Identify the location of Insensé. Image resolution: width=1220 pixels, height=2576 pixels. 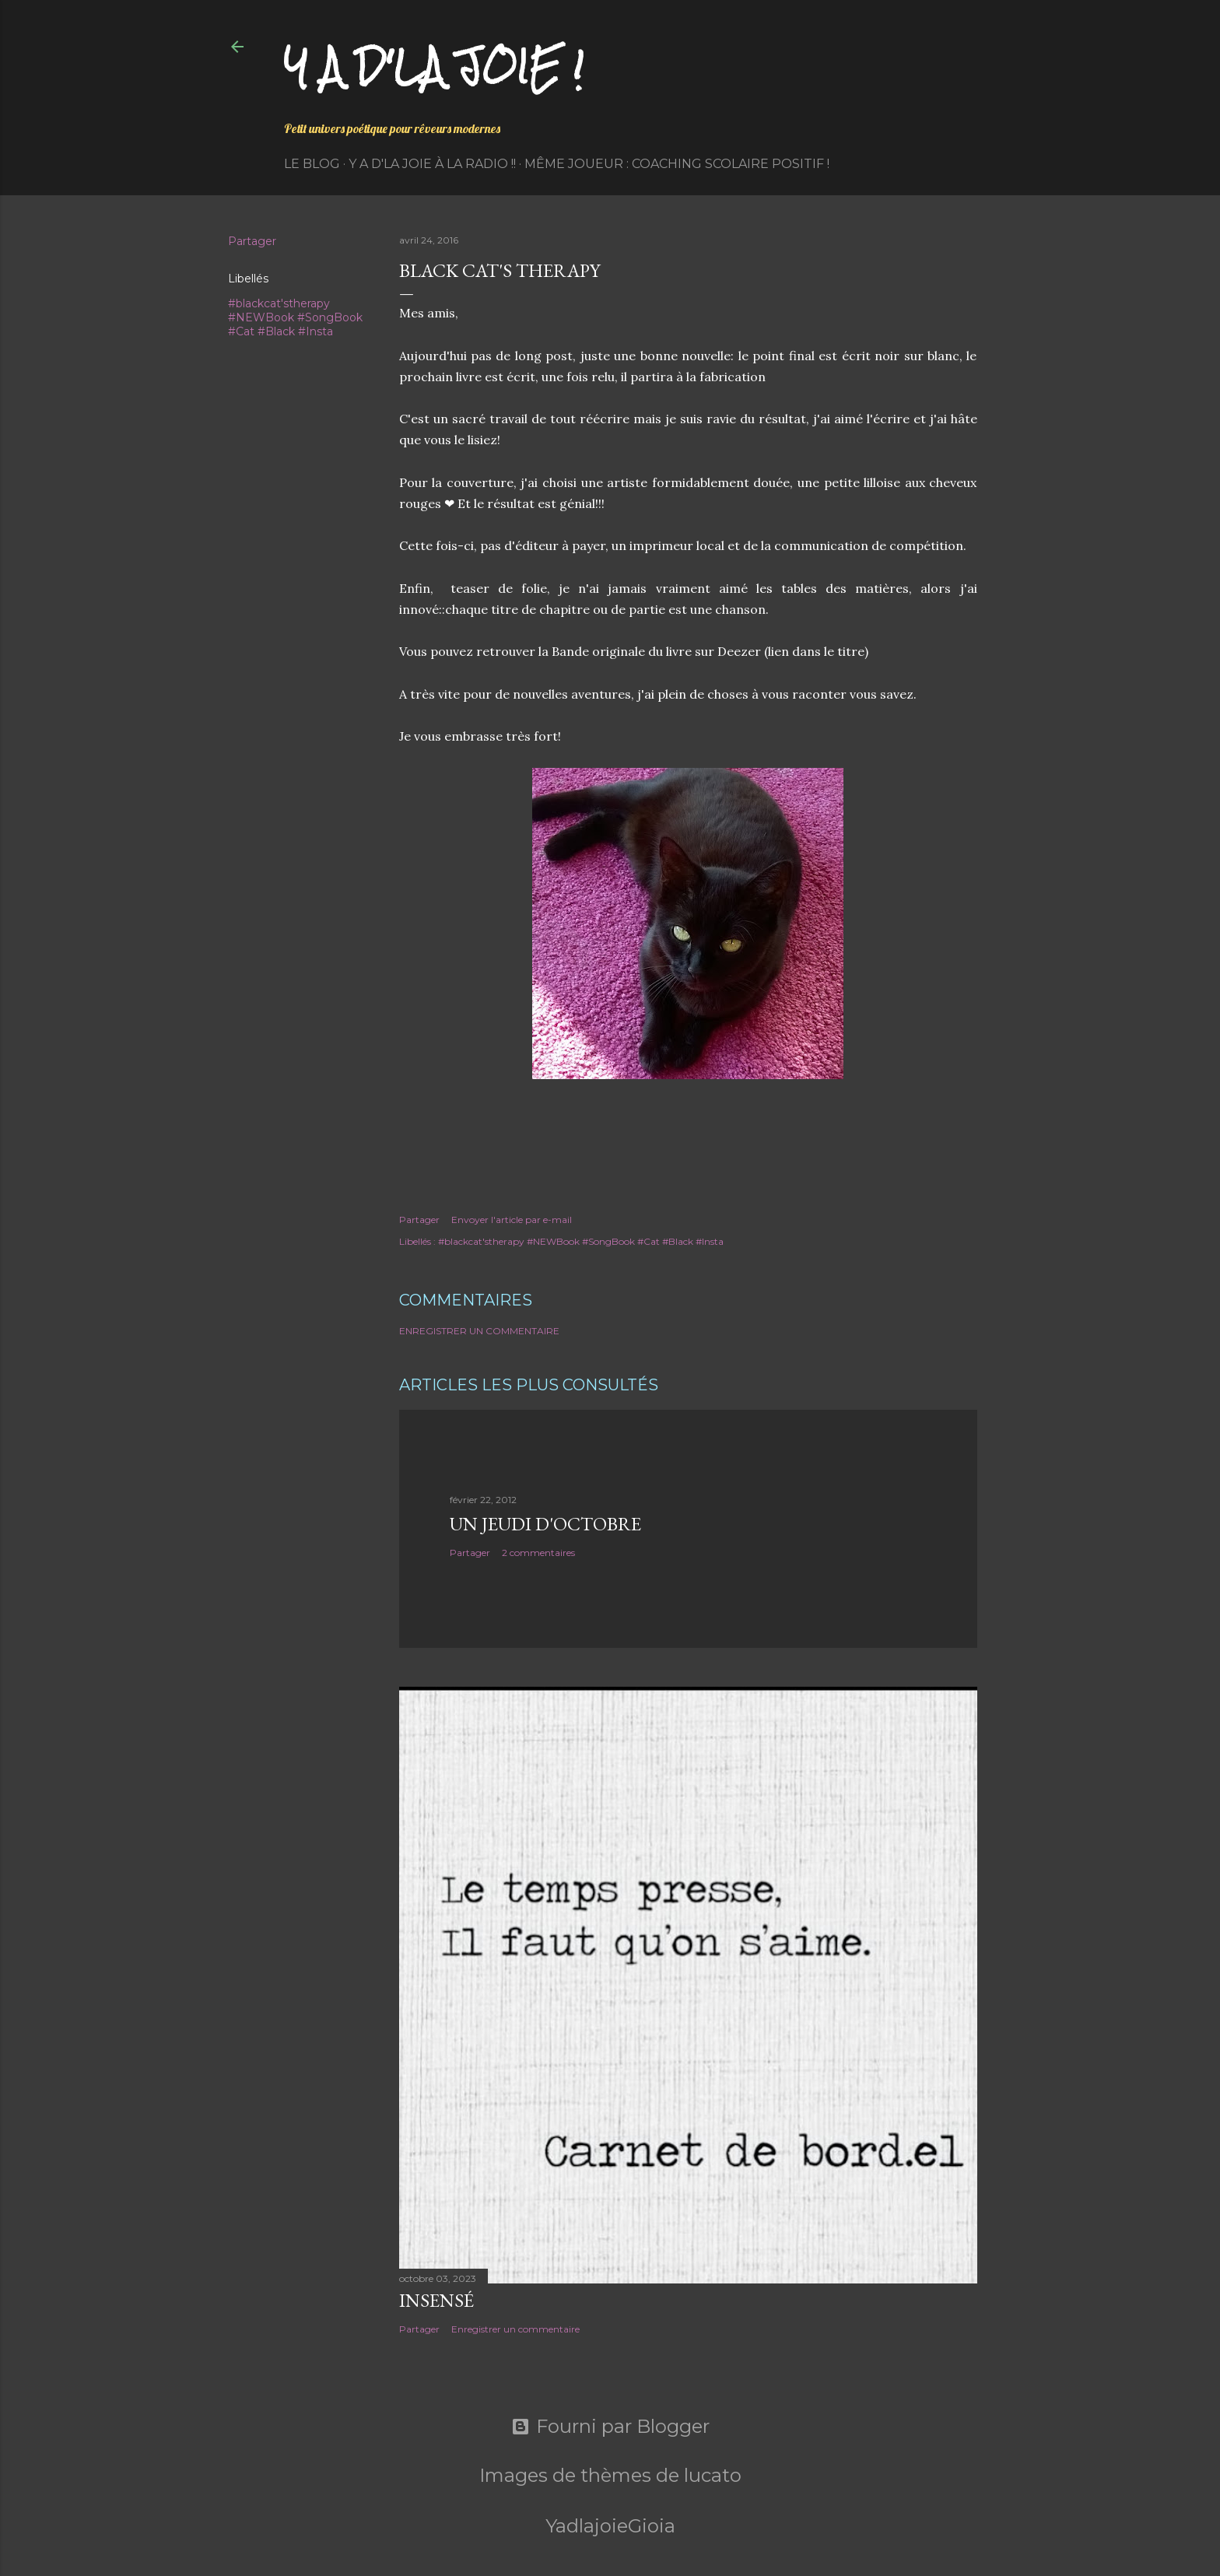
(436, 2300).